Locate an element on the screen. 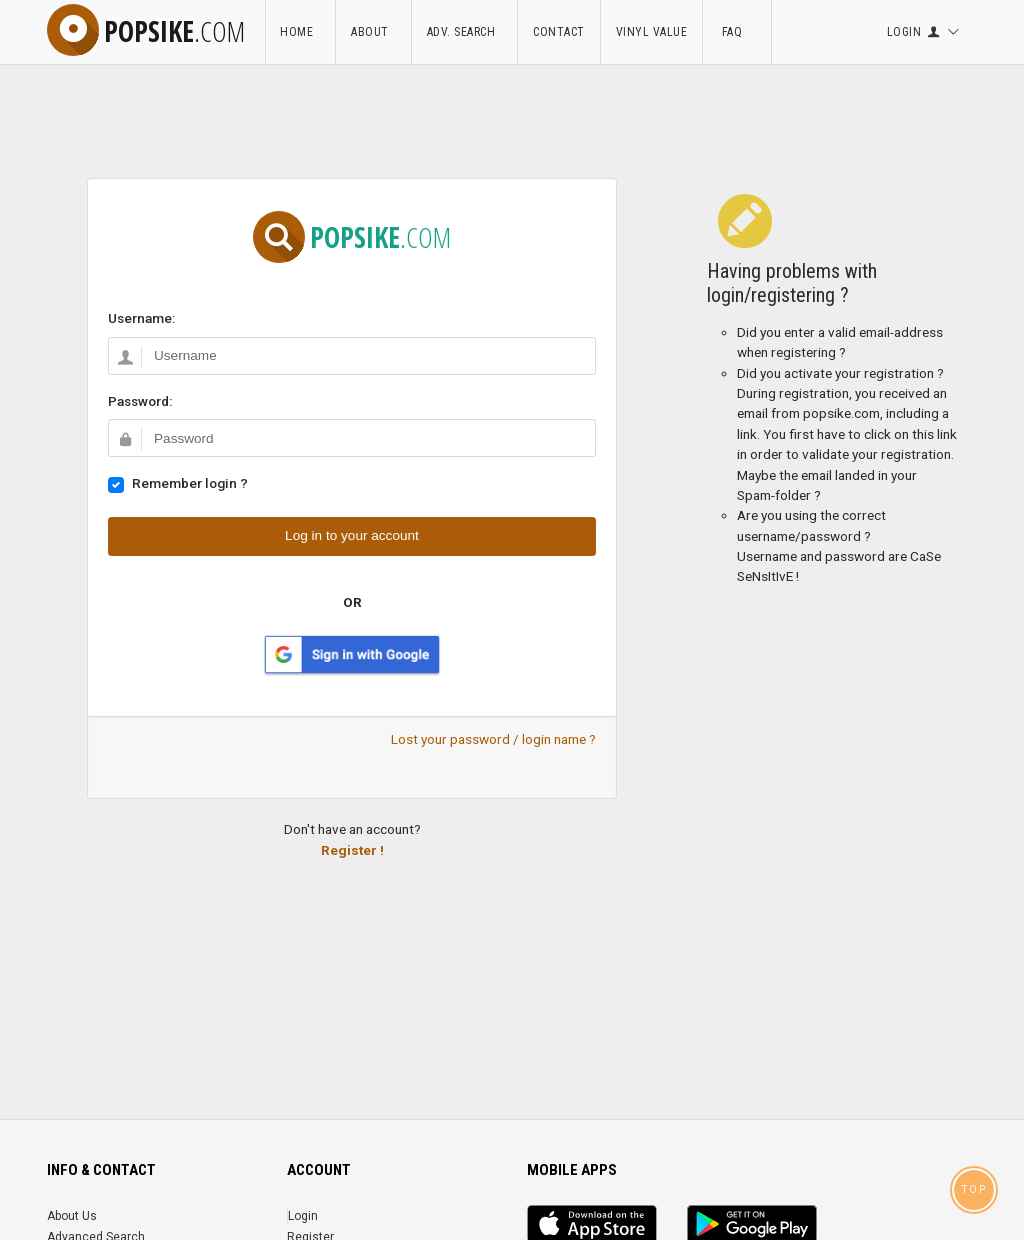 This screenshot has width=1024, height=1240. Contact is located at coordinates (559, 32).